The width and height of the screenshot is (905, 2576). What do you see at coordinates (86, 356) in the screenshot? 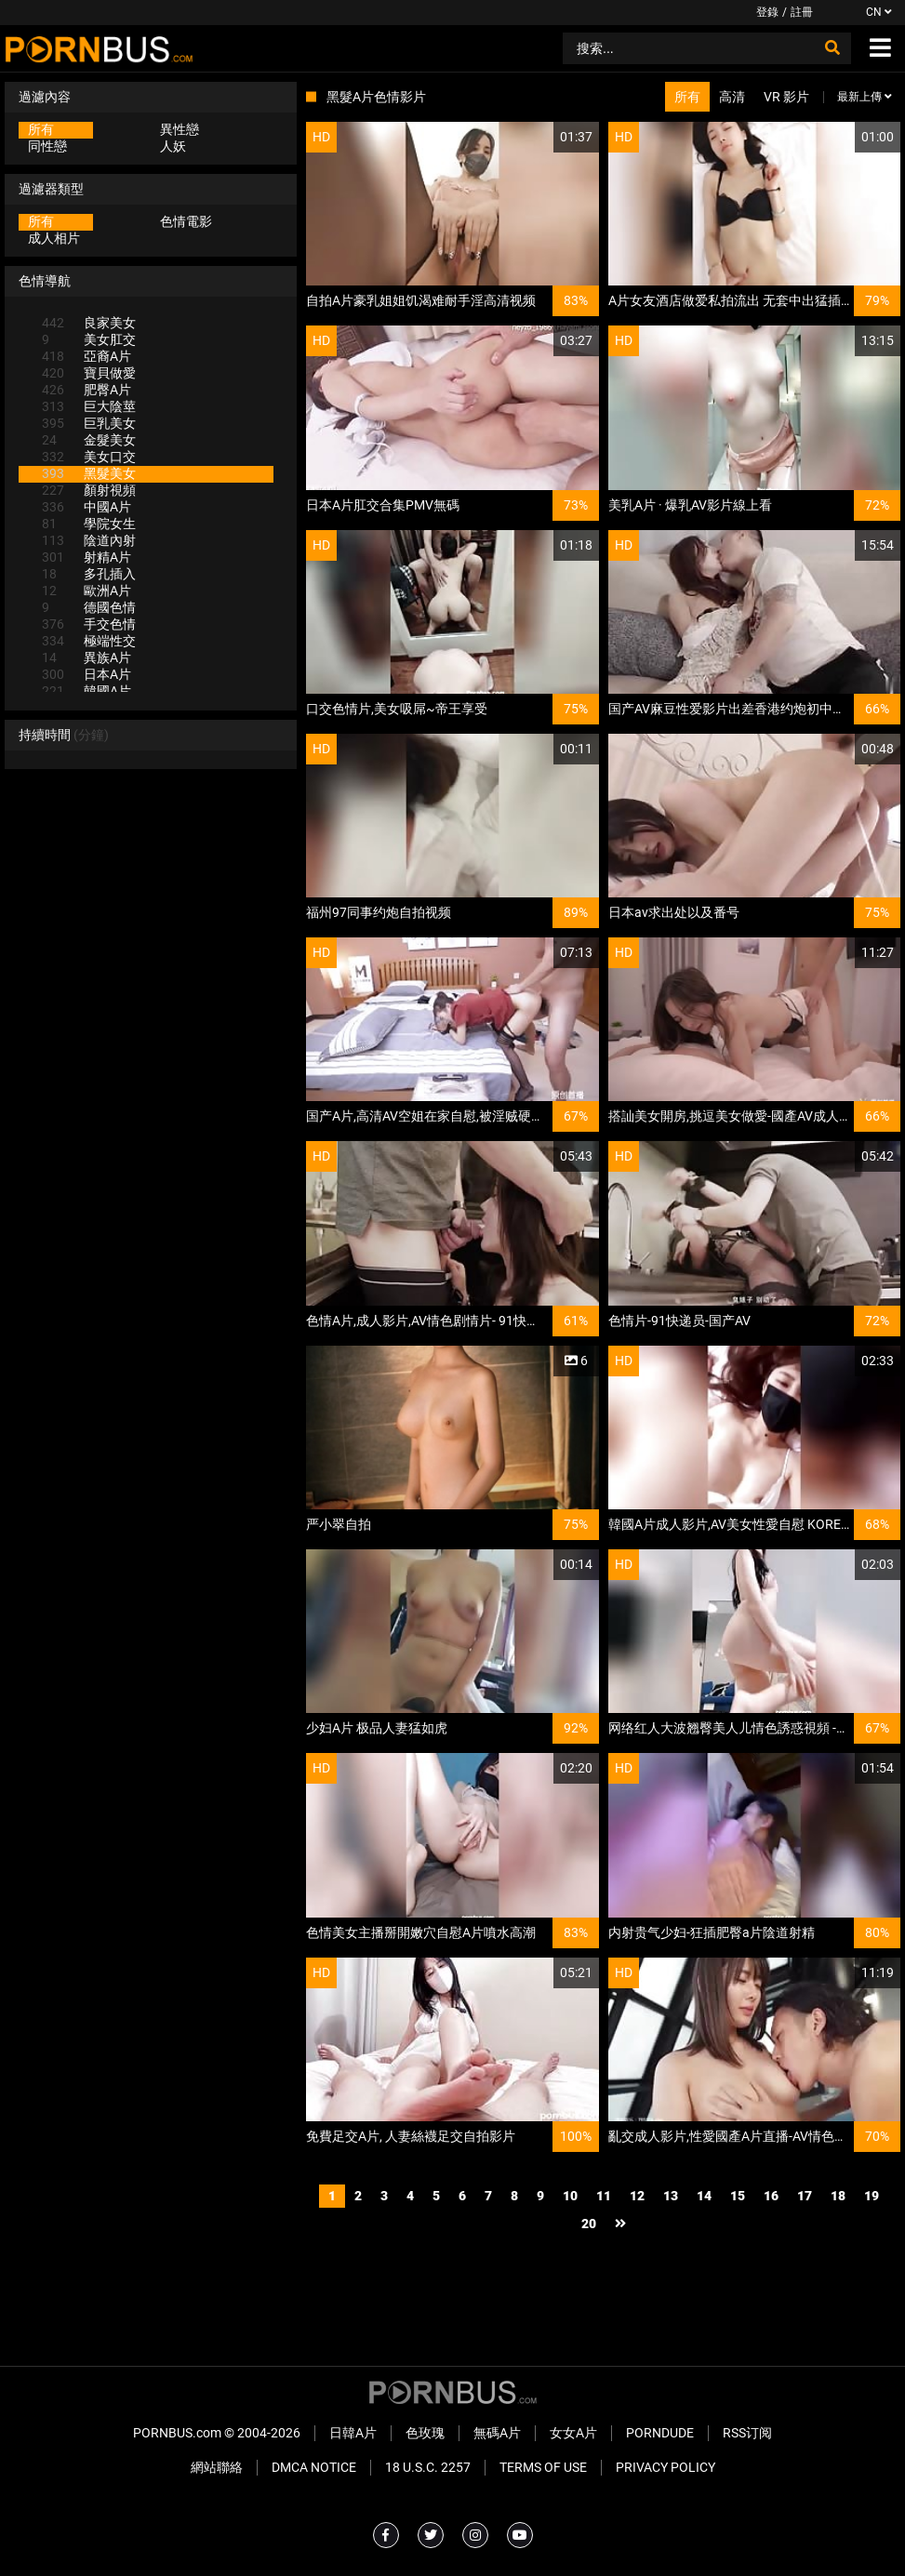
I see `亞裔A片` at bounding box center [86, 356].